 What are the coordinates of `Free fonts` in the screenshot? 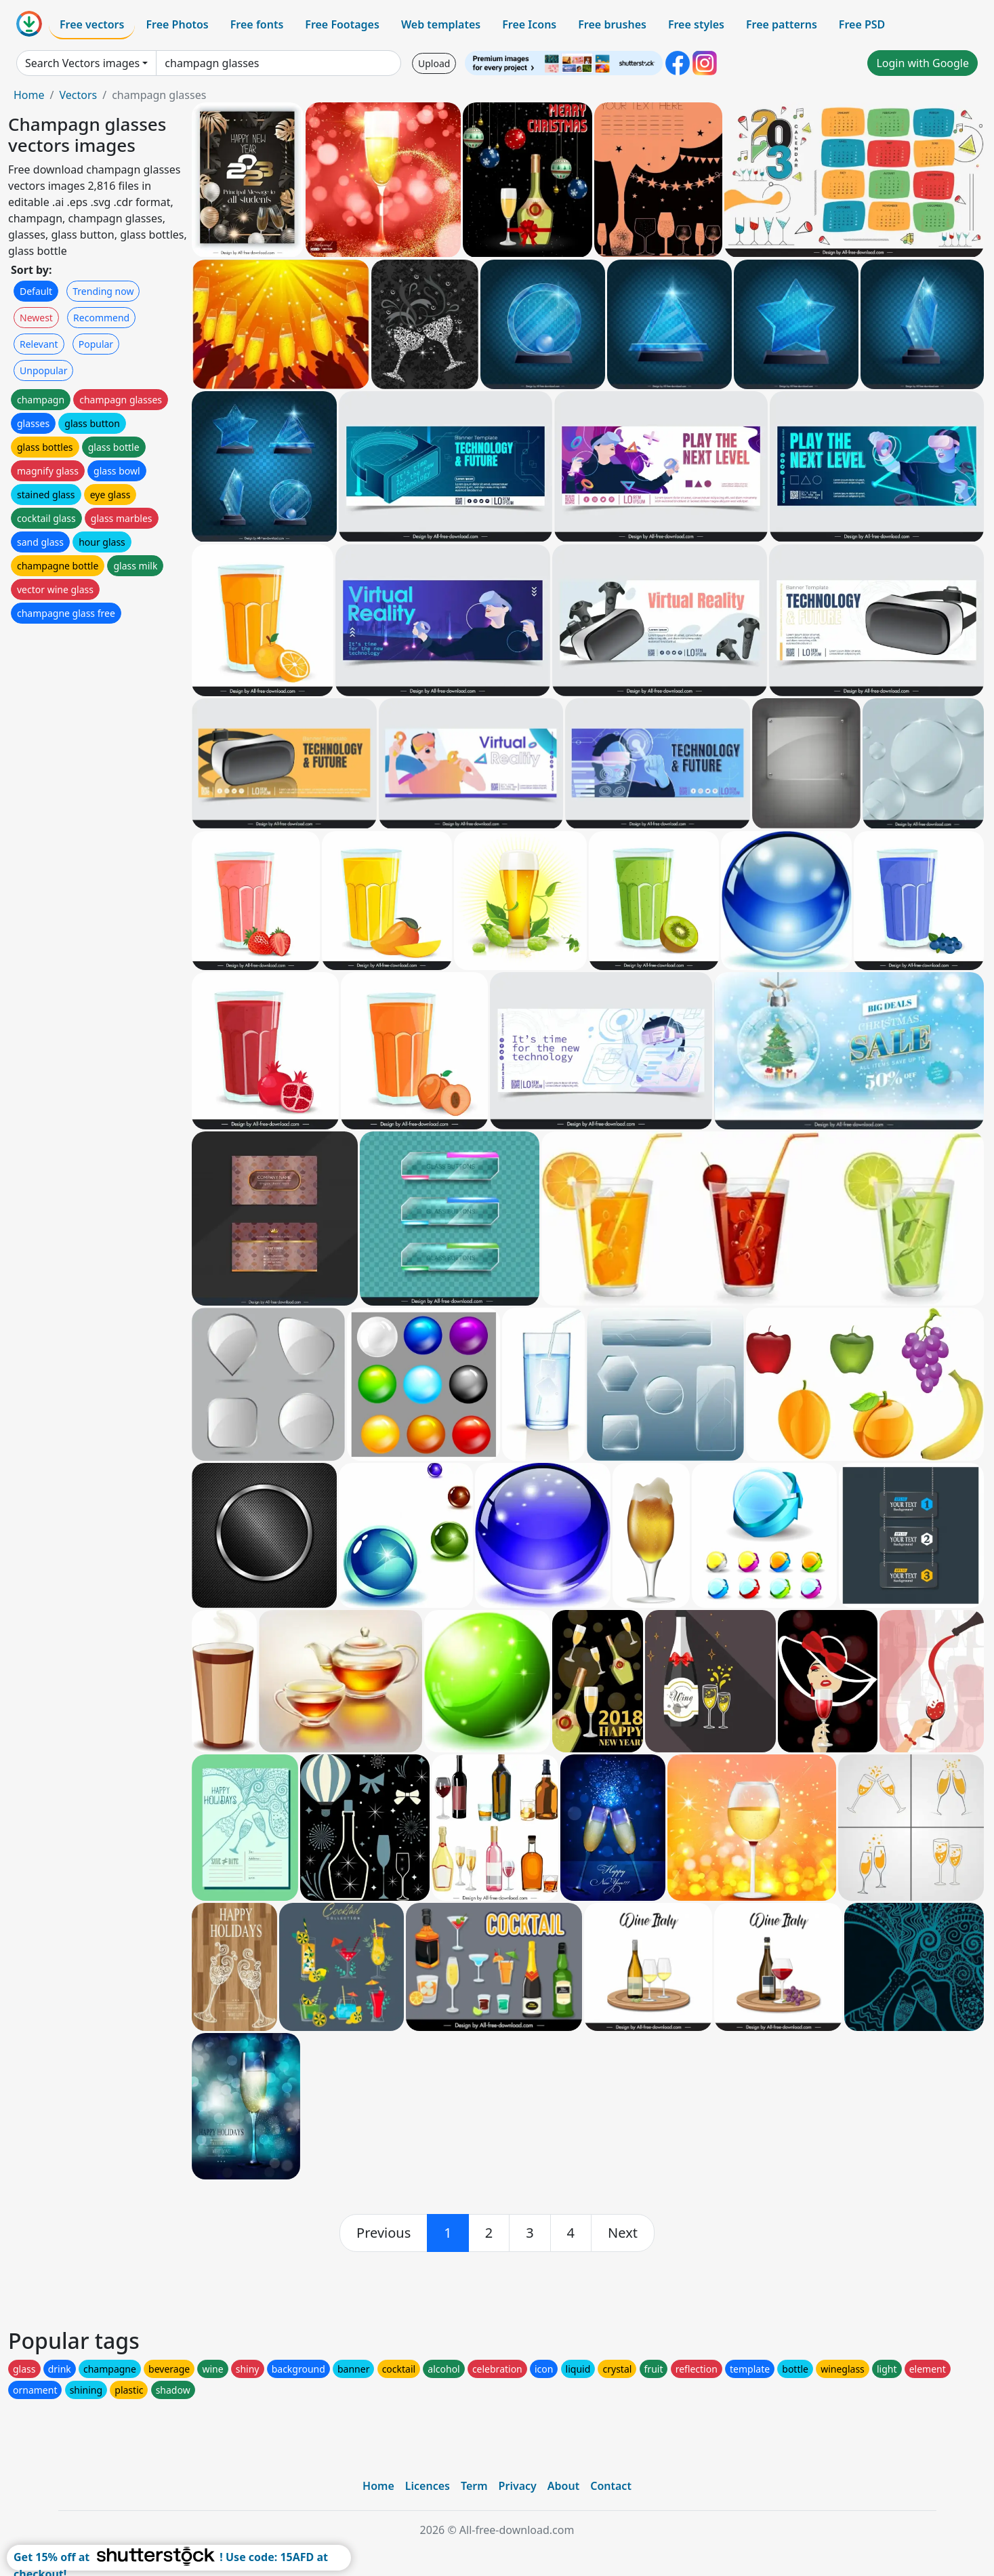 It's located at (257, 24).